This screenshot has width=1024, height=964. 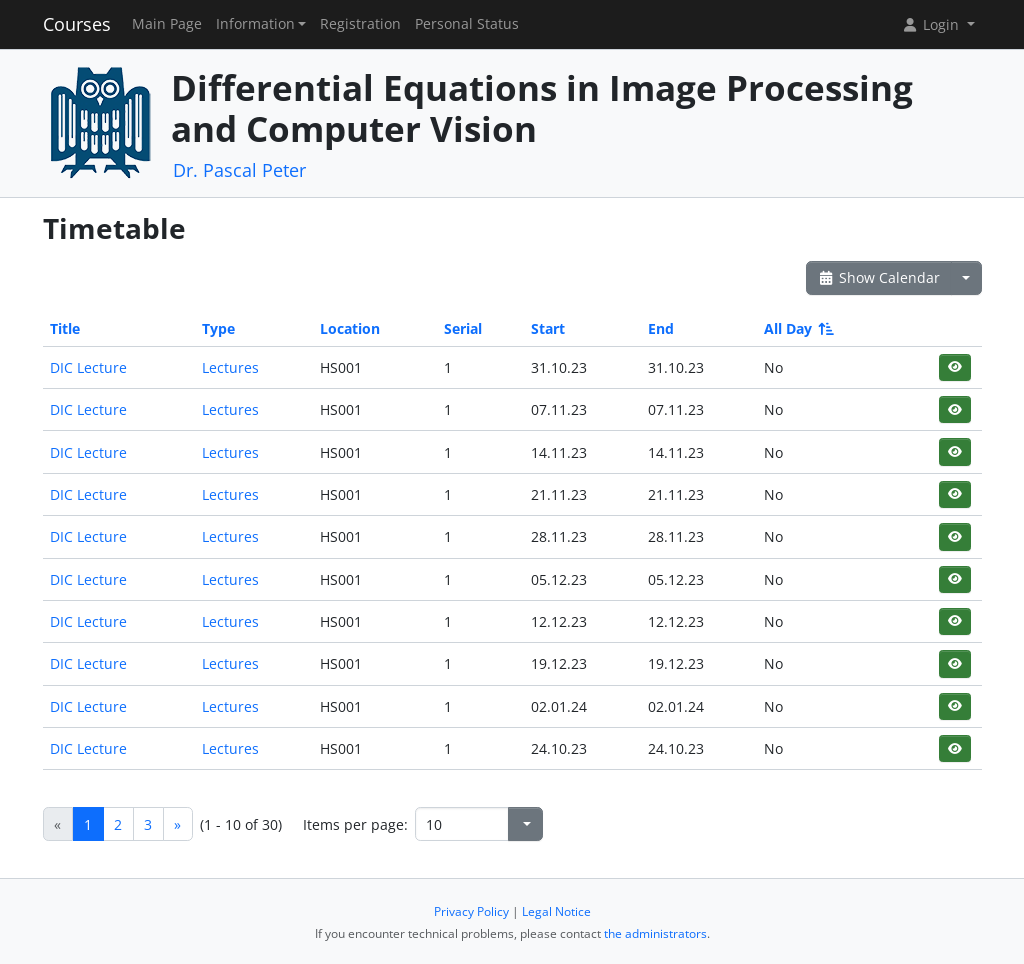 I want to click on Type, so click(x=218, y=328).